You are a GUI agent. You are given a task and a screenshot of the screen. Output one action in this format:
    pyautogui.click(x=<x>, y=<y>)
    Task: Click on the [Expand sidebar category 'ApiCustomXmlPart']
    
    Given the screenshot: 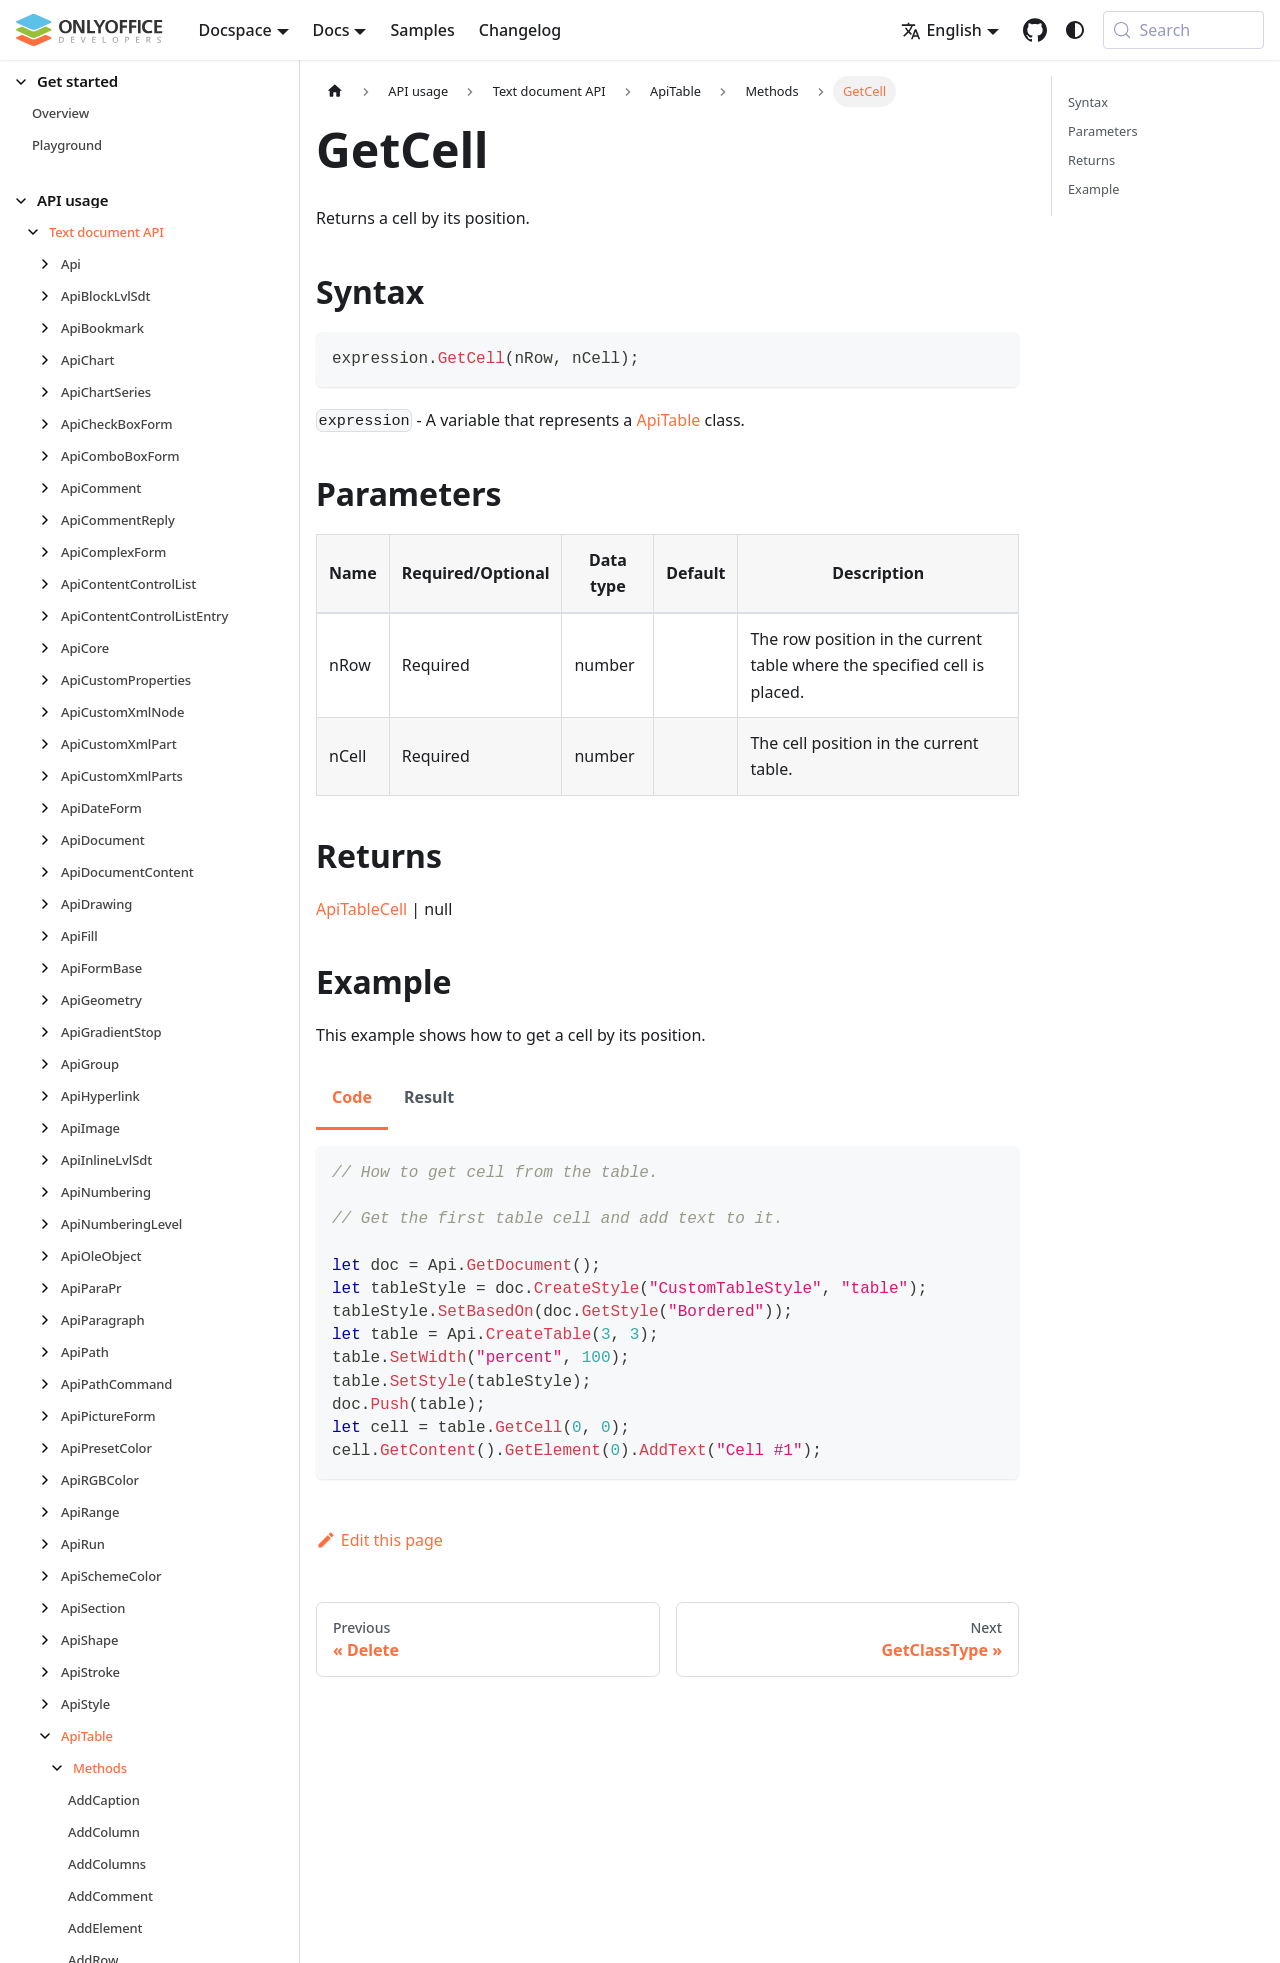 What is the action you would take?
    pyautogui.click(x=50, y=744)
    